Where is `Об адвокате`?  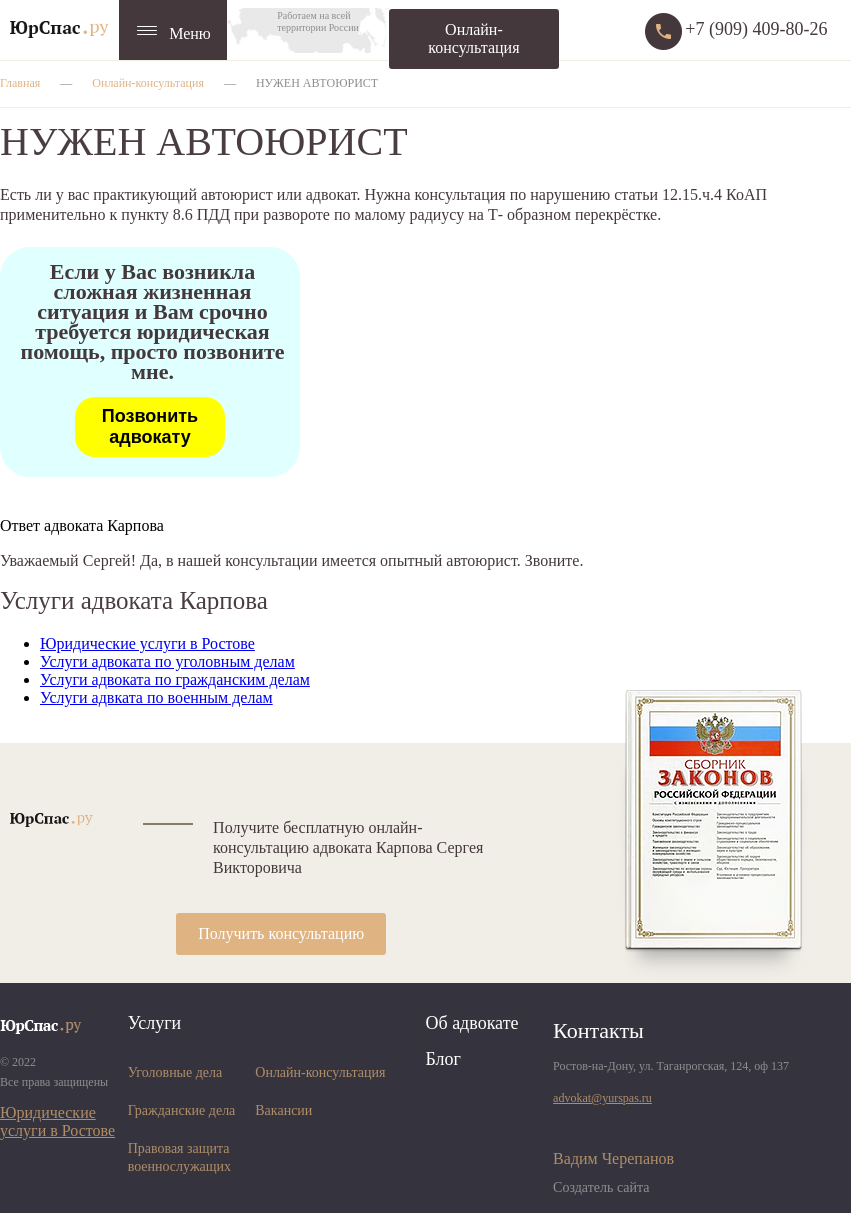 Об адвокате is located at coordinates (471, 1023).